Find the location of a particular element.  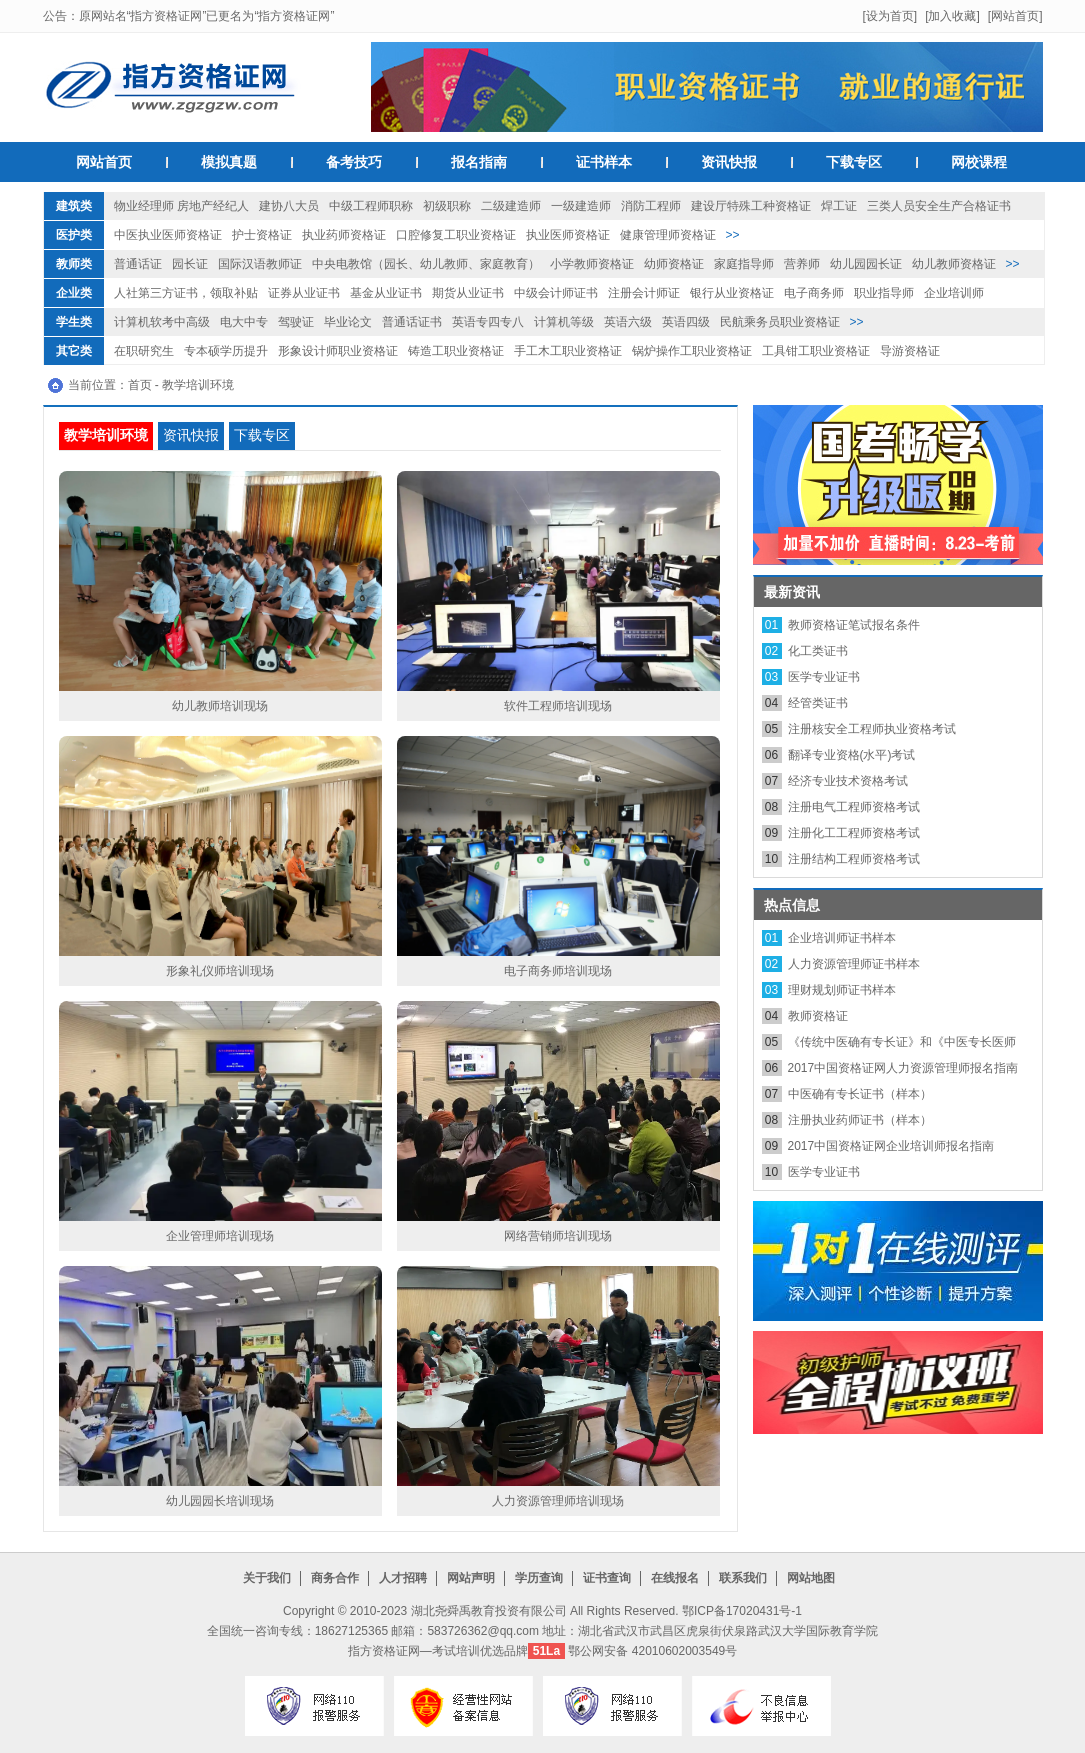

执业医师资格证 is located at coordinates (568, 235).